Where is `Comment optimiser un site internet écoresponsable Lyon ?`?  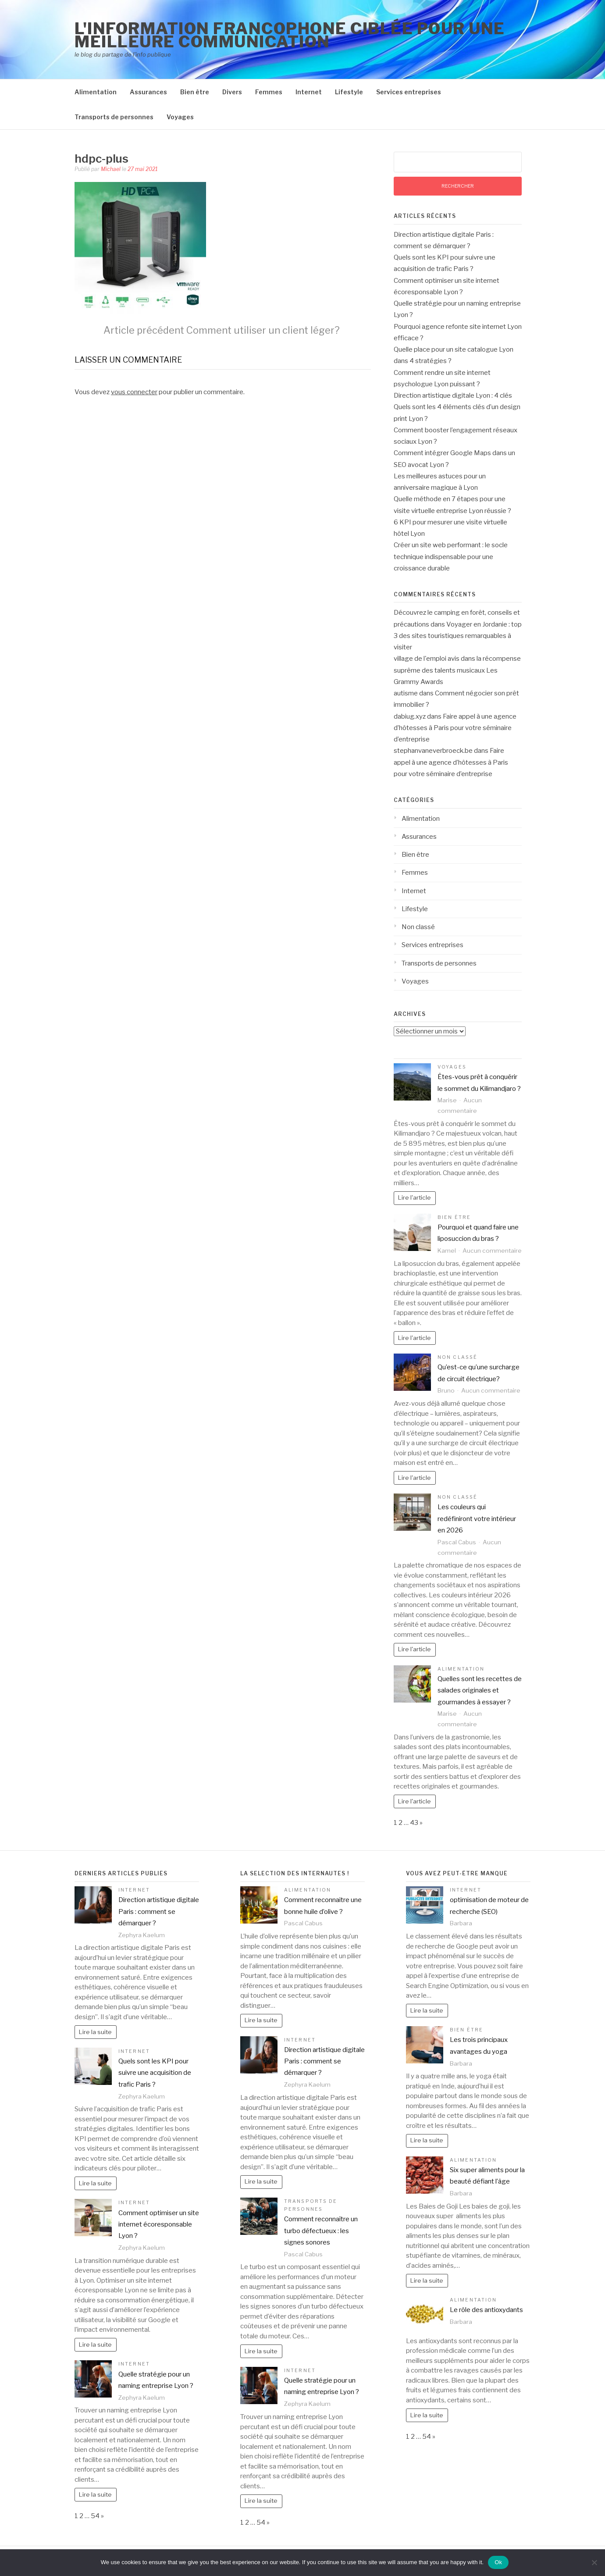 Comment optimiser un site internet écoresponsable Lyon ? is located at coordinates (158, 2224).